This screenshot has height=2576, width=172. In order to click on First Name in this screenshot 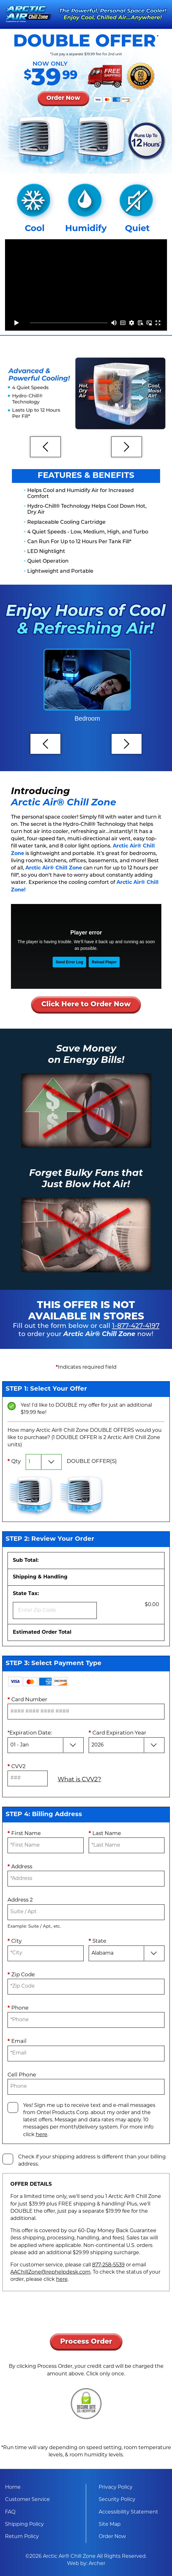, I will do `click(24, 1833)`.